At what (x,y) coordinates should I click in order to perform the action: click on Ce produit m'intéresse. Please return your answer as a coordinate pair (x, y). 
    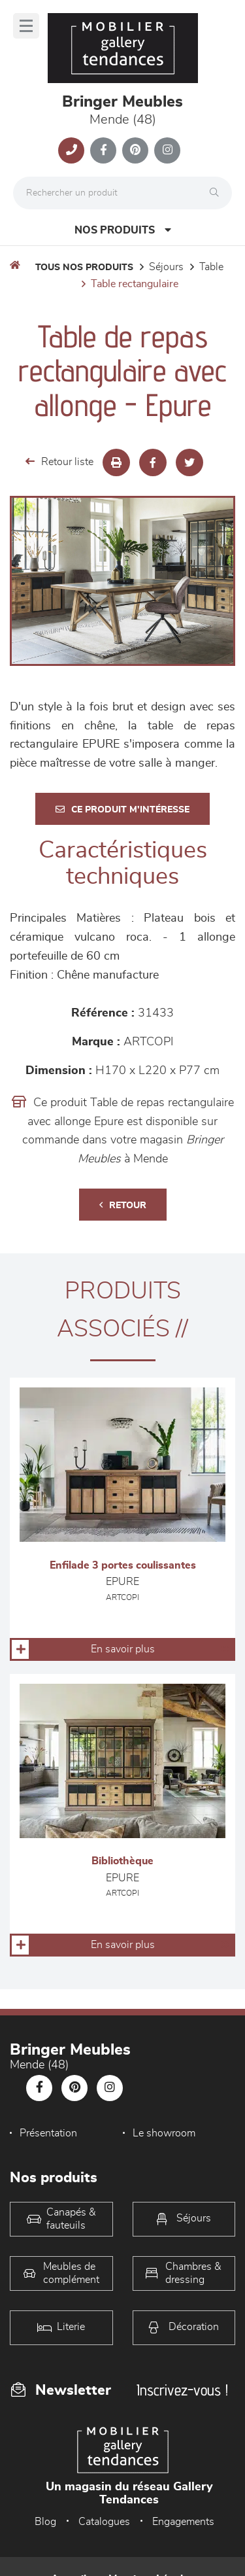
    Looking at the image, I should click on (122, 809).